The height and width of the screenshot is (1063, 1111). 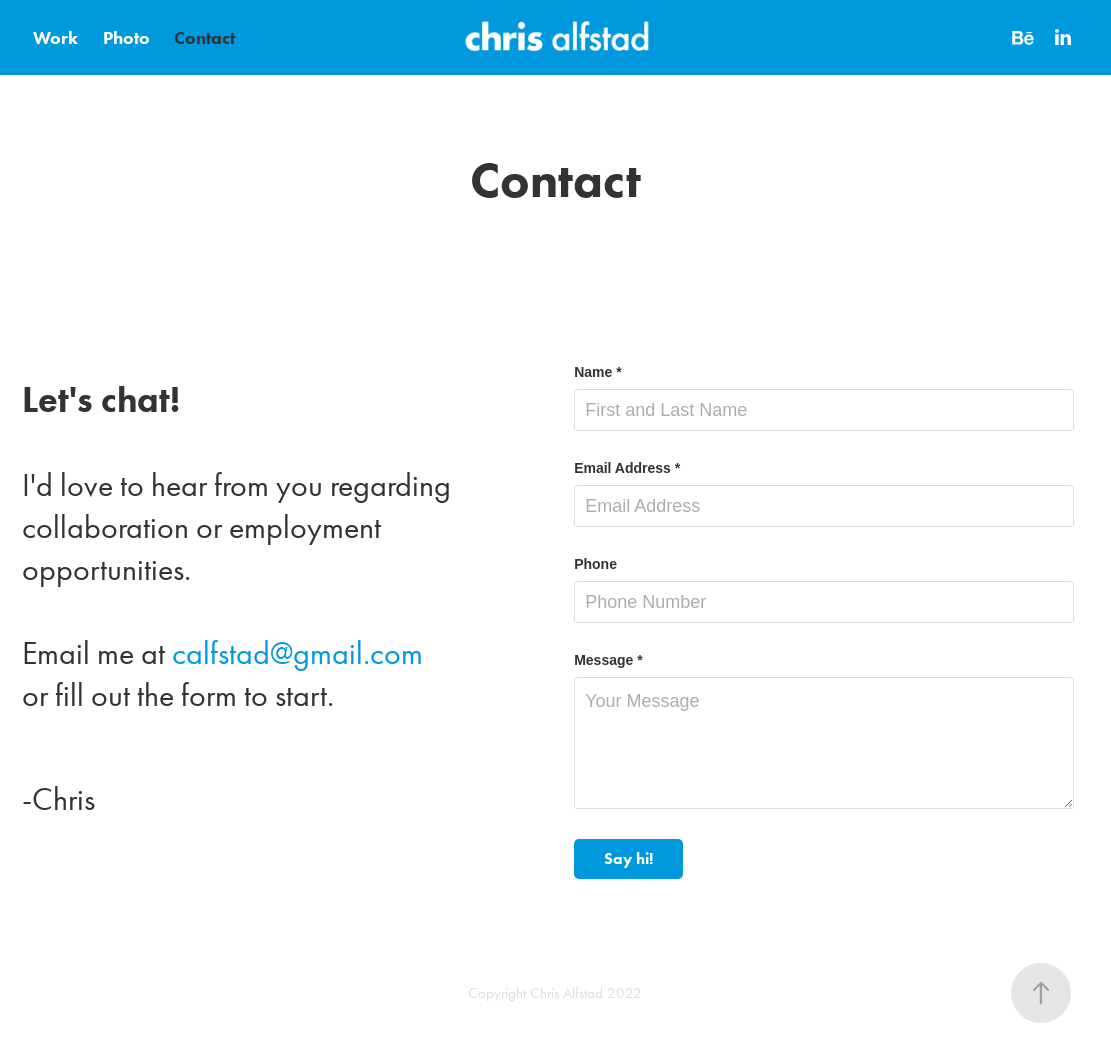 I want to click on Work, so click(x=55, y=38).